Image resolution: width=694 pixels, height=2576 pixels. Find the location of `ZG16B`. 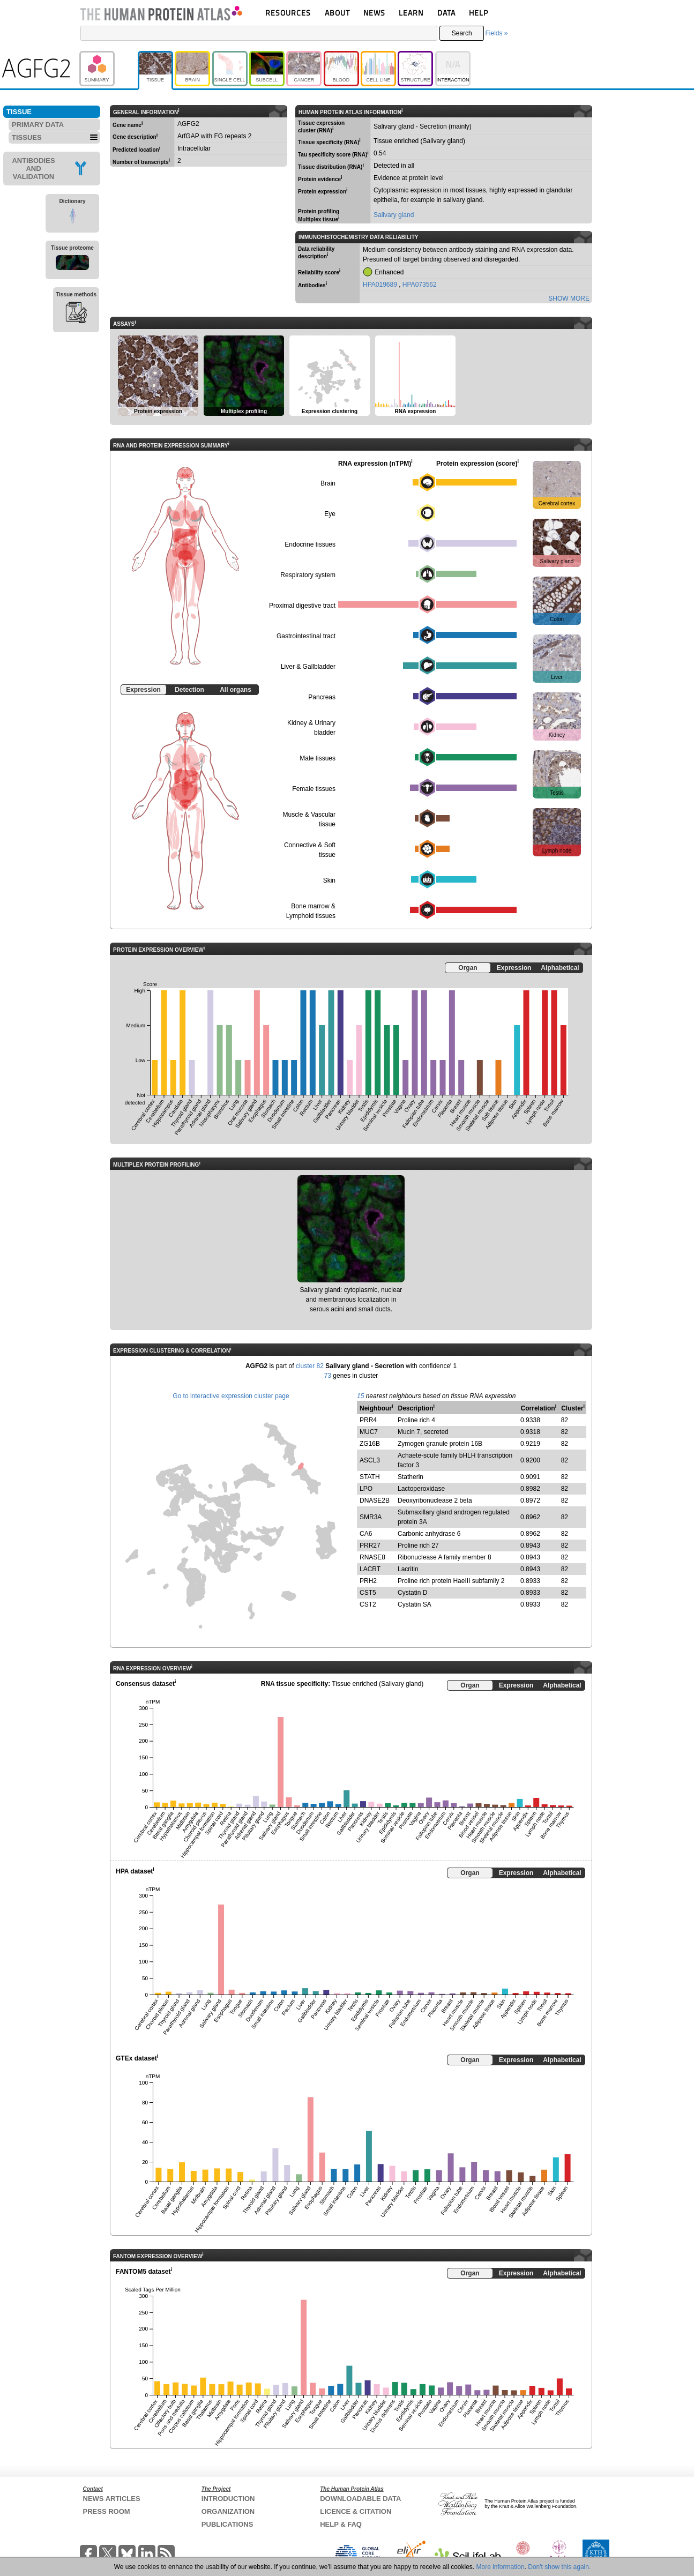

ZG16B is located at coordinates (370, 1443).